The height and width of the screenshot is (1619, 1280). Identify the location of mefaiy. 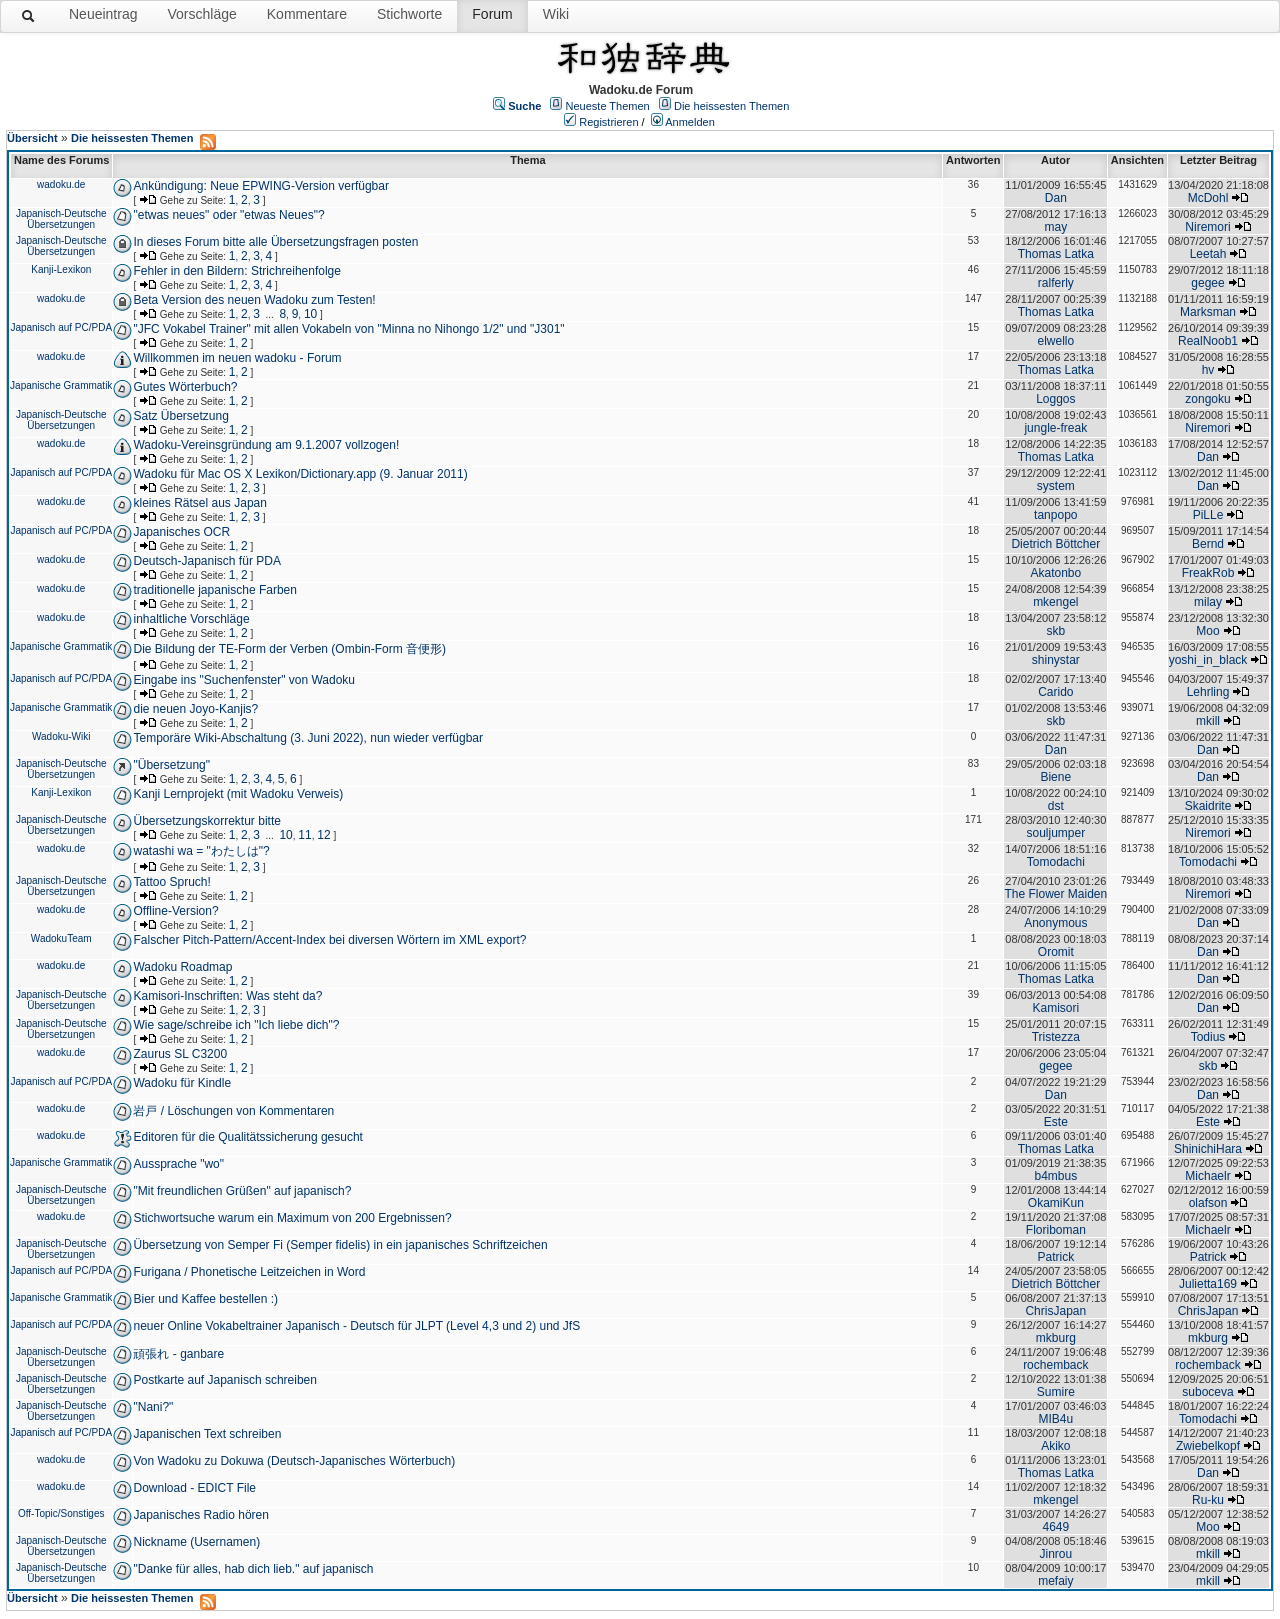
(1055, 1581).